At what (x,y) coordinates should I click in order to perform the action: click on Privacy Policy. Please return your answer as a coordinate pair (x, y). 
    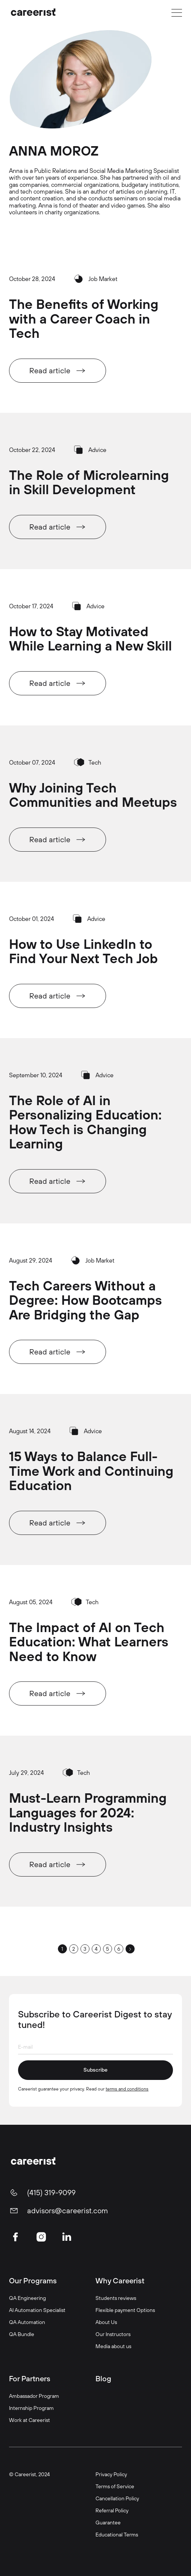
    Looking at the image, I should click on (111, 2474).